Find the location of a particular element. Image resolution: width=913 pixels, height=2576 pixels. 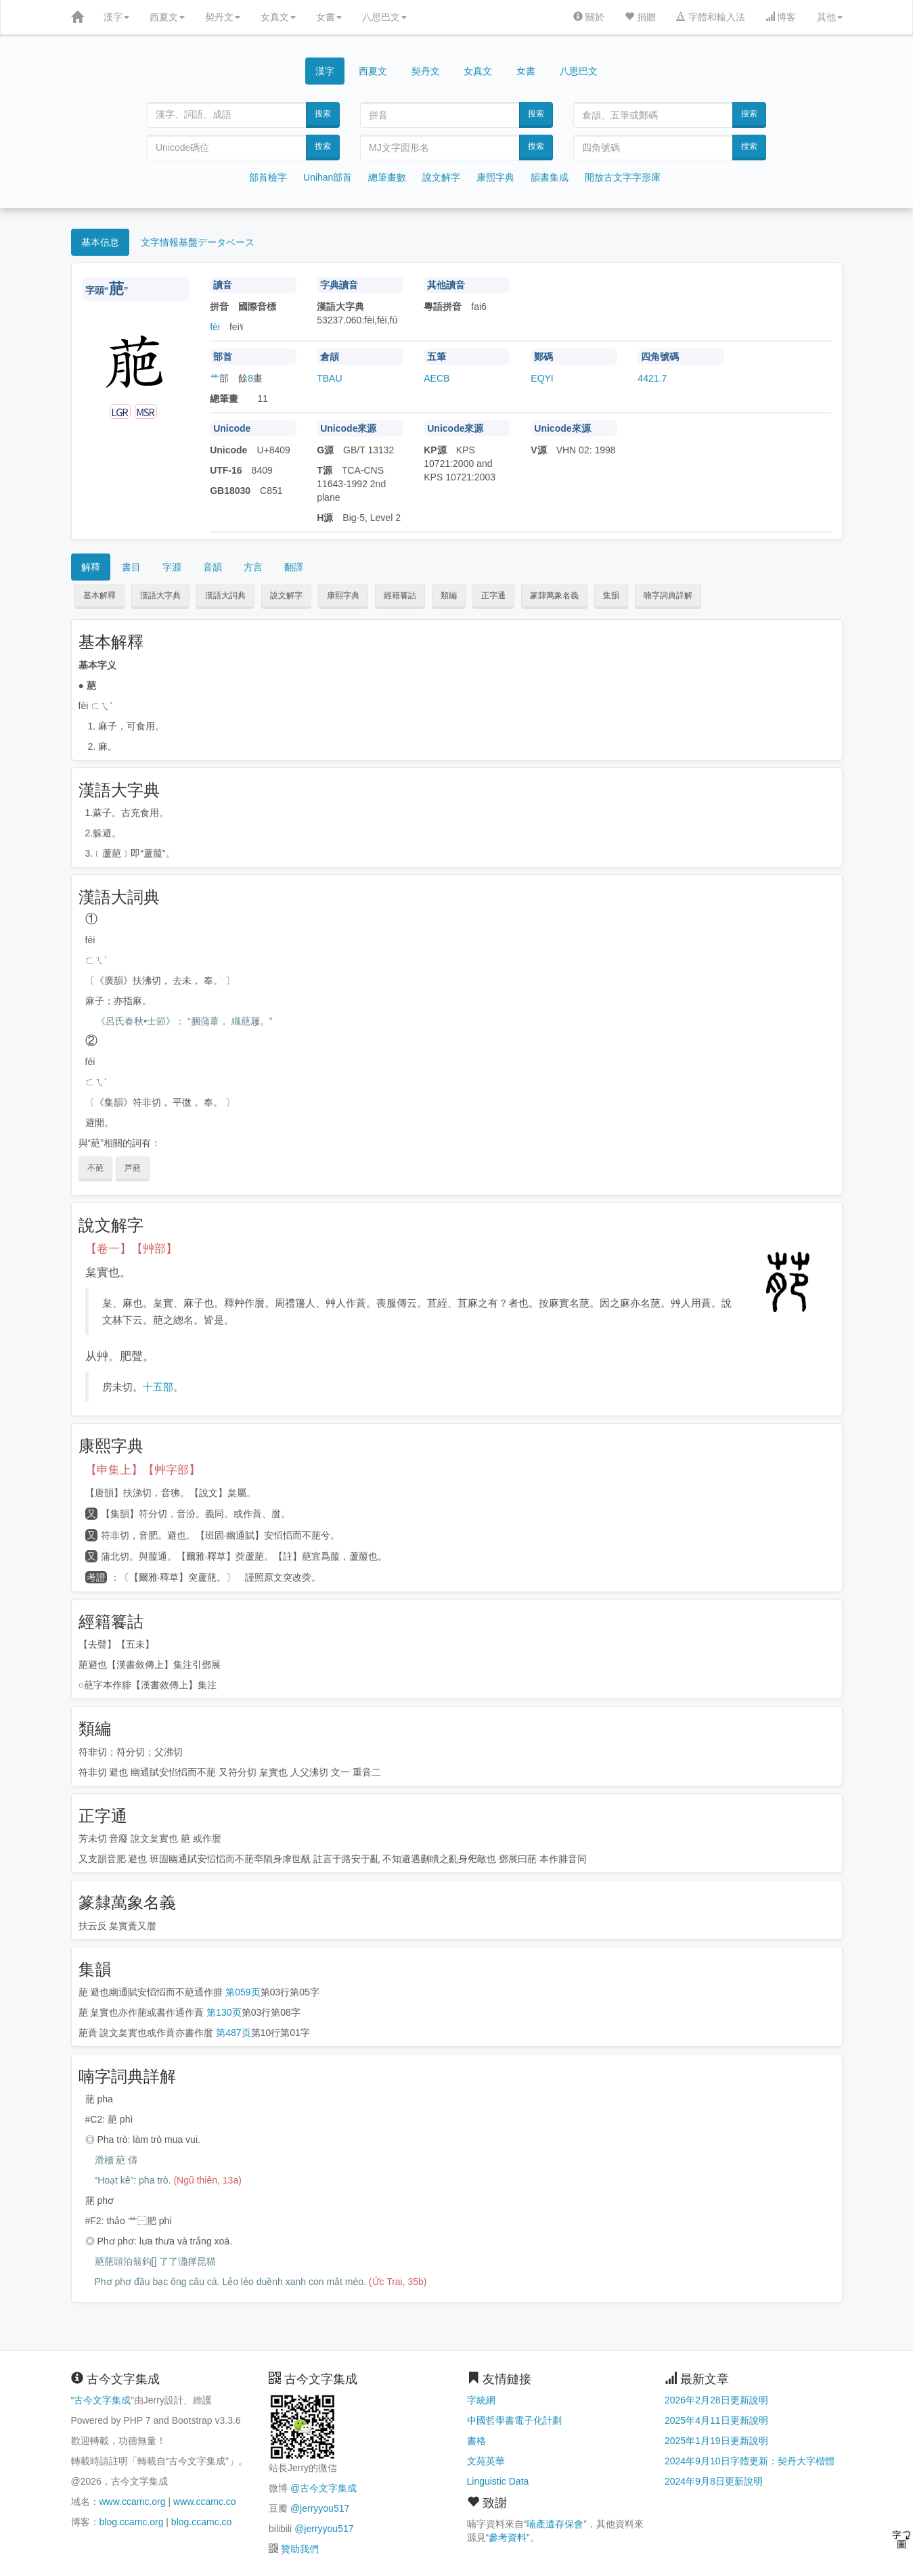

古今文字集成 is located at coordinates (102, 2400).